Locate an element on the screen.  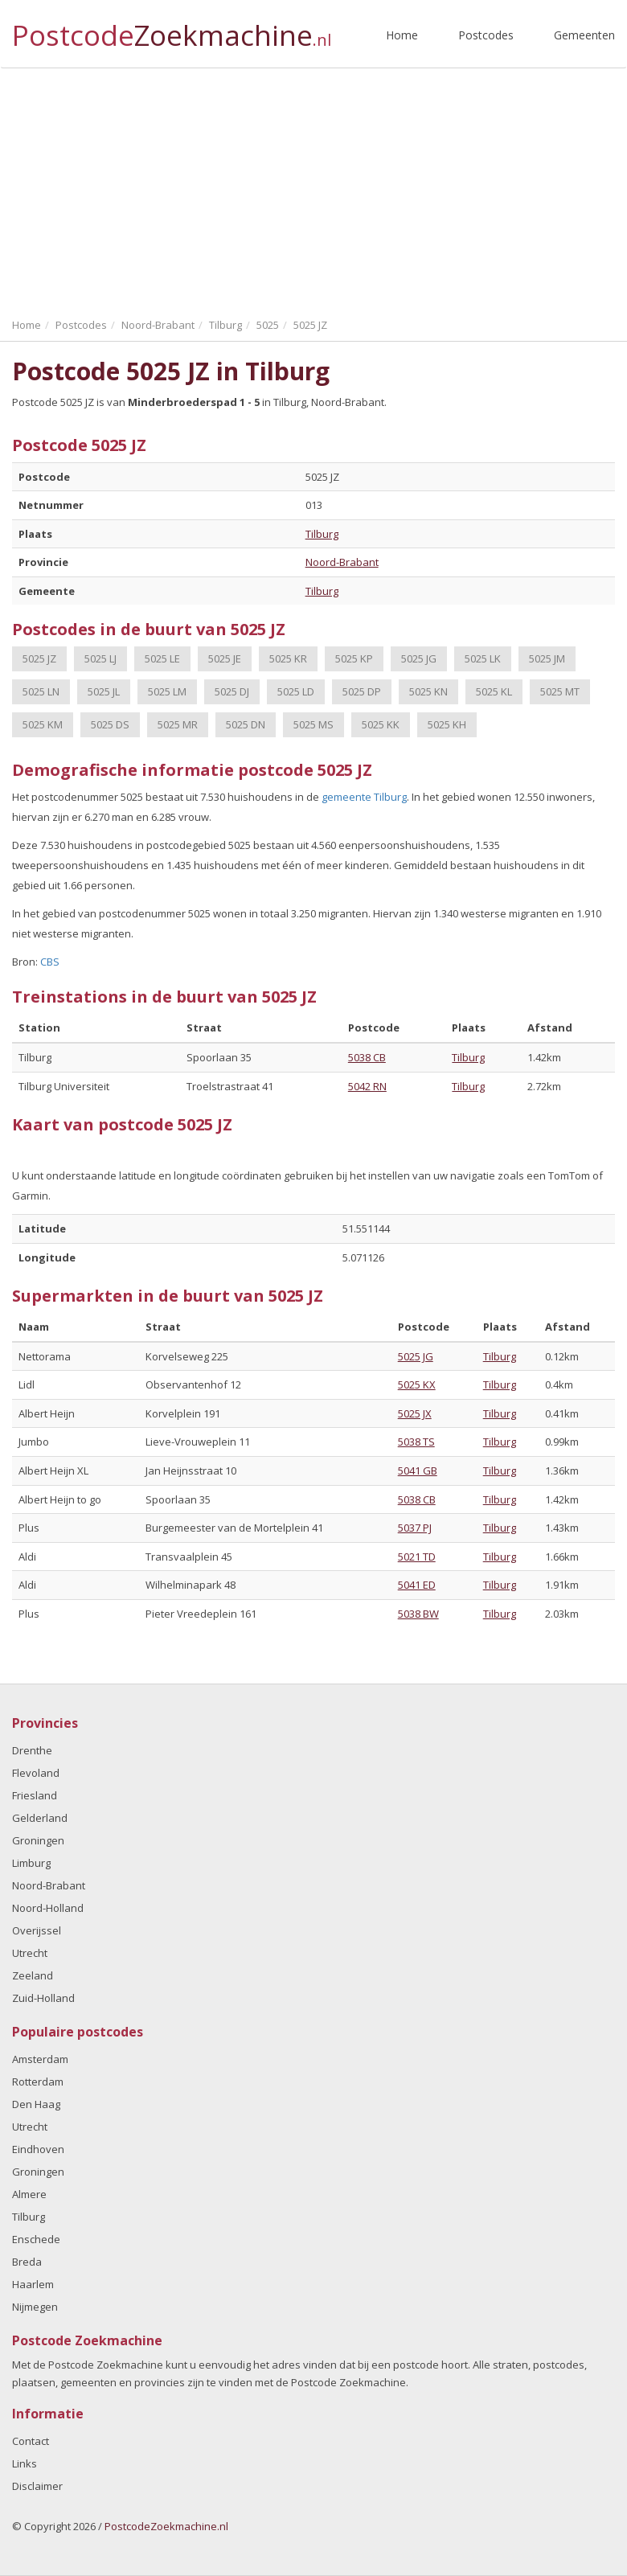
5025 DJ is located at coordinates (232, 691).